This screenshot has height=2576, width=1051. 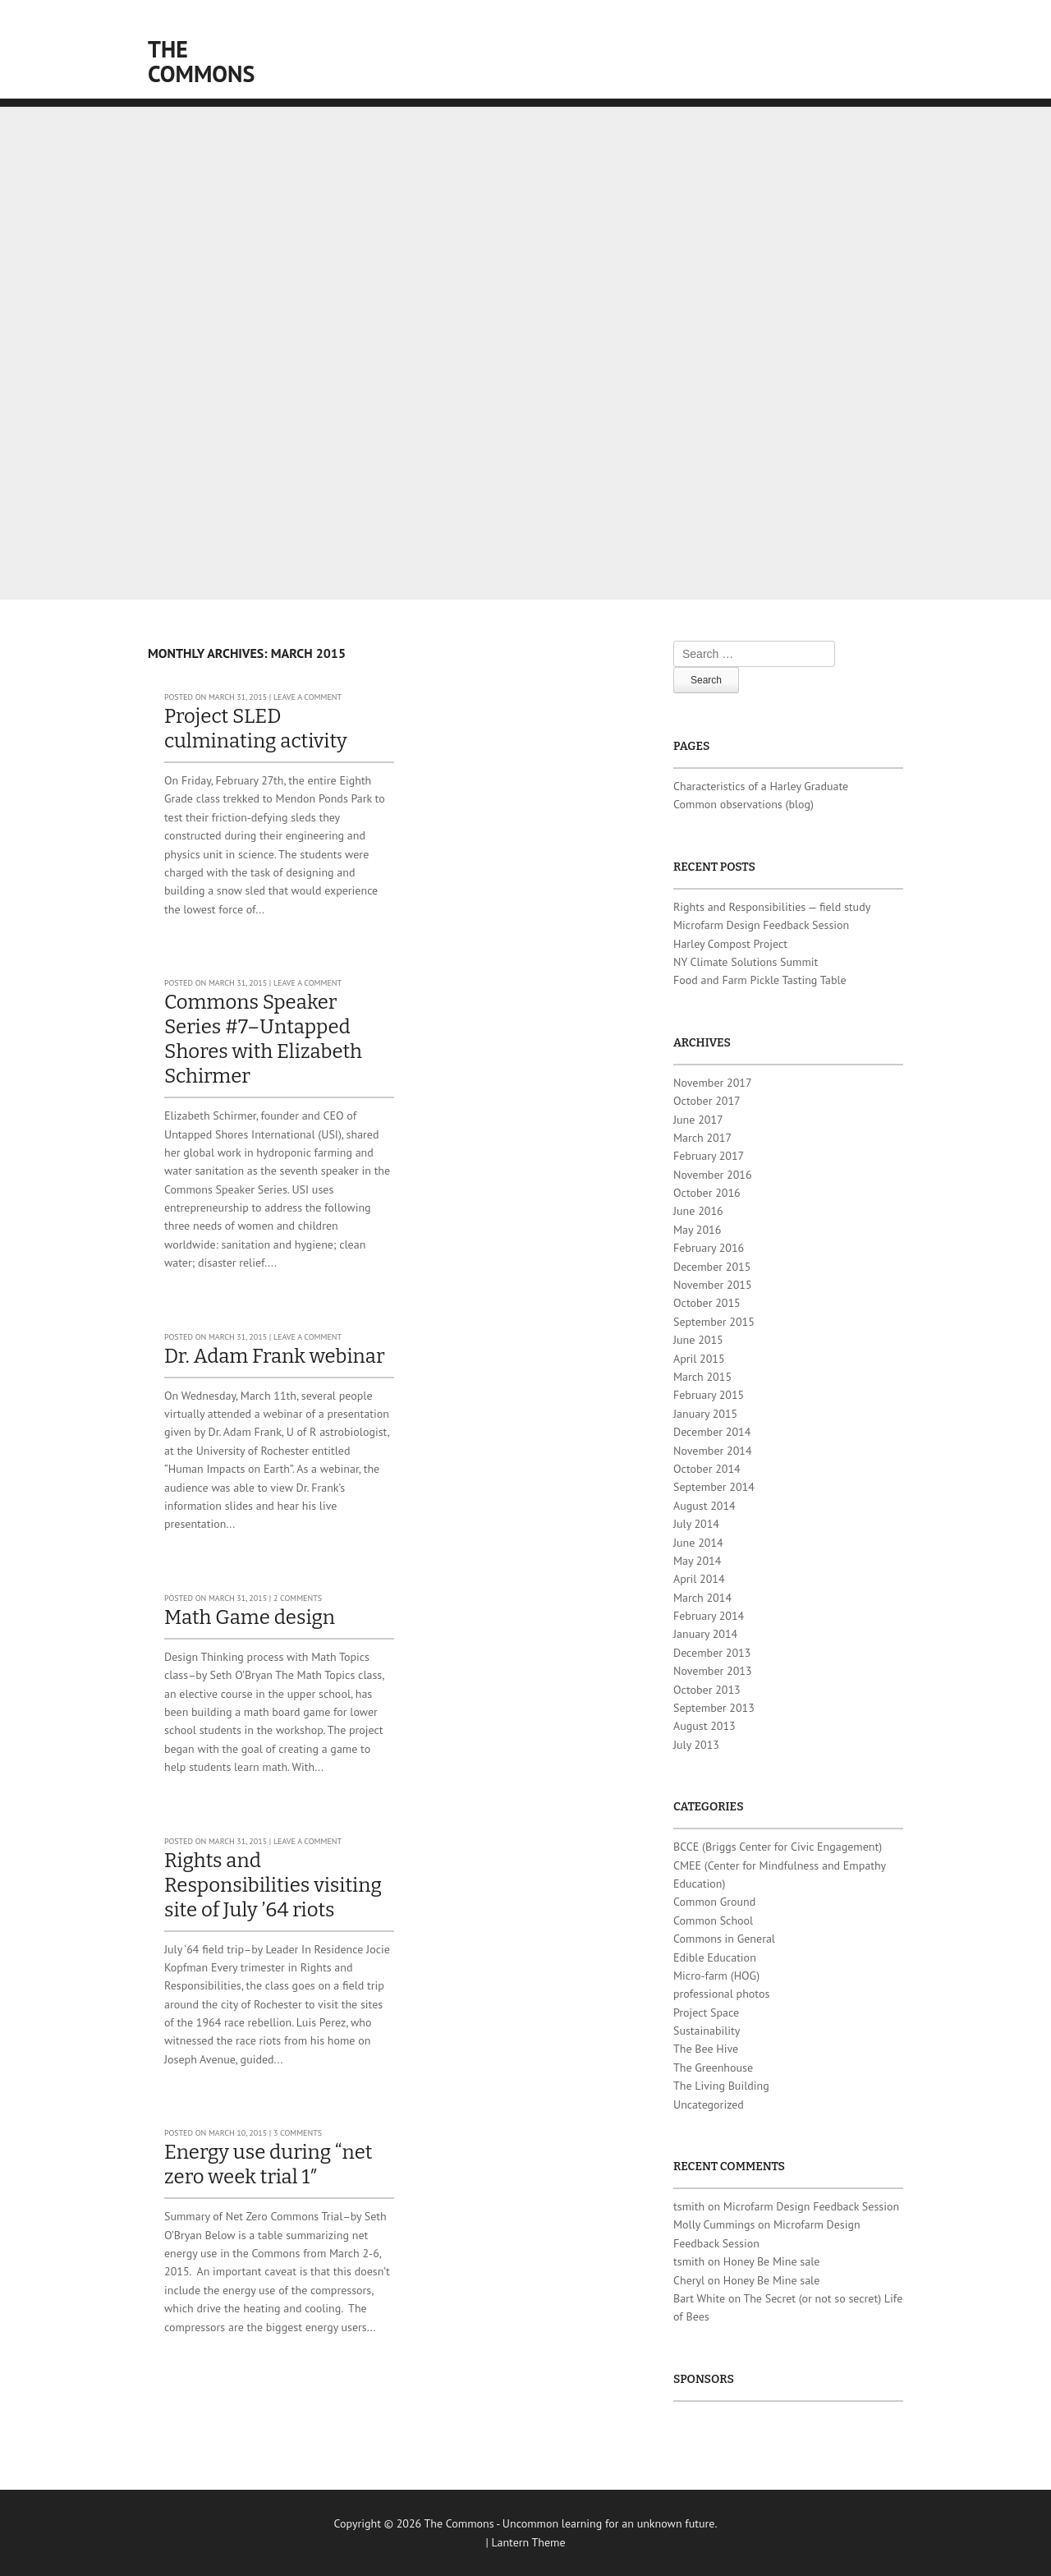 I want to click on May 2016, so click(x=697, y=1229).